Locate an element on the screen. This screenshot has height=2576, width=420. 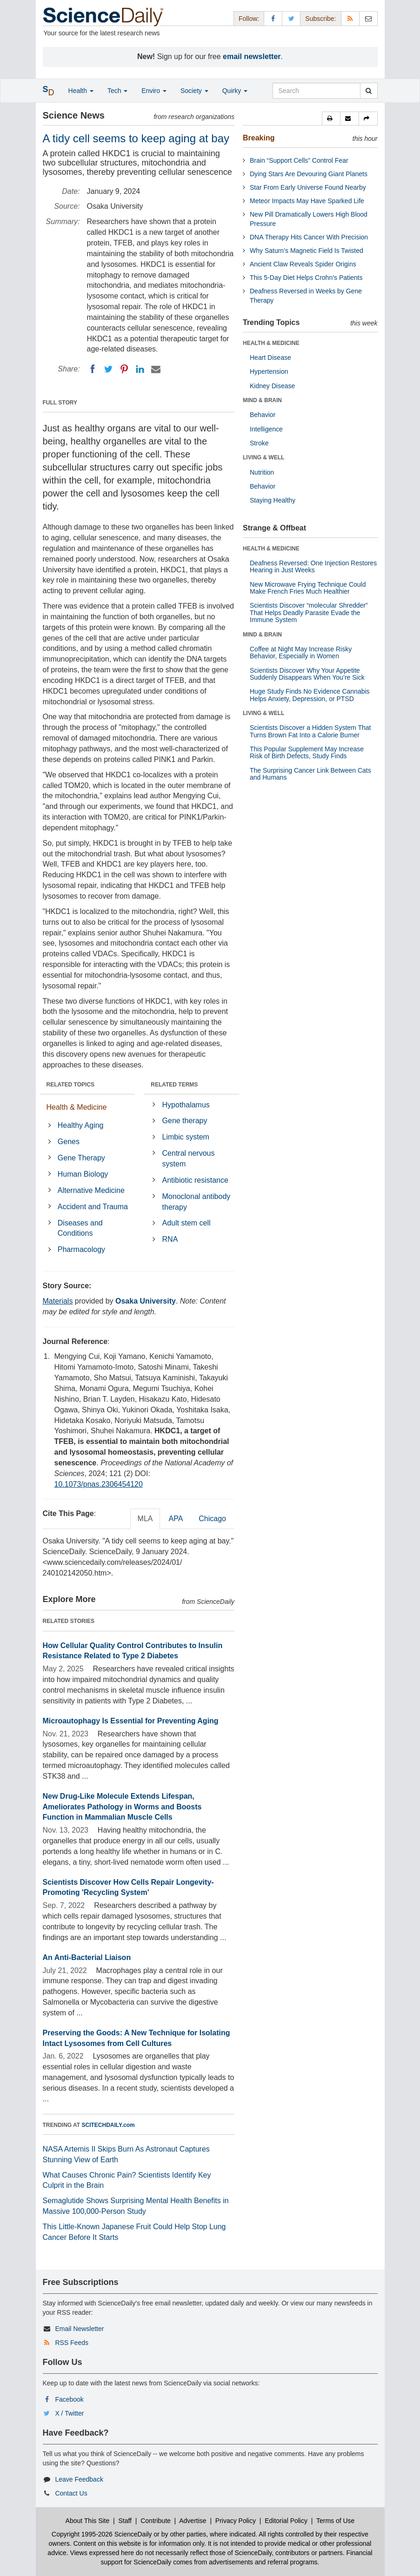
Star From Early Universe Found Nearby is located at coordinates (308, 187).